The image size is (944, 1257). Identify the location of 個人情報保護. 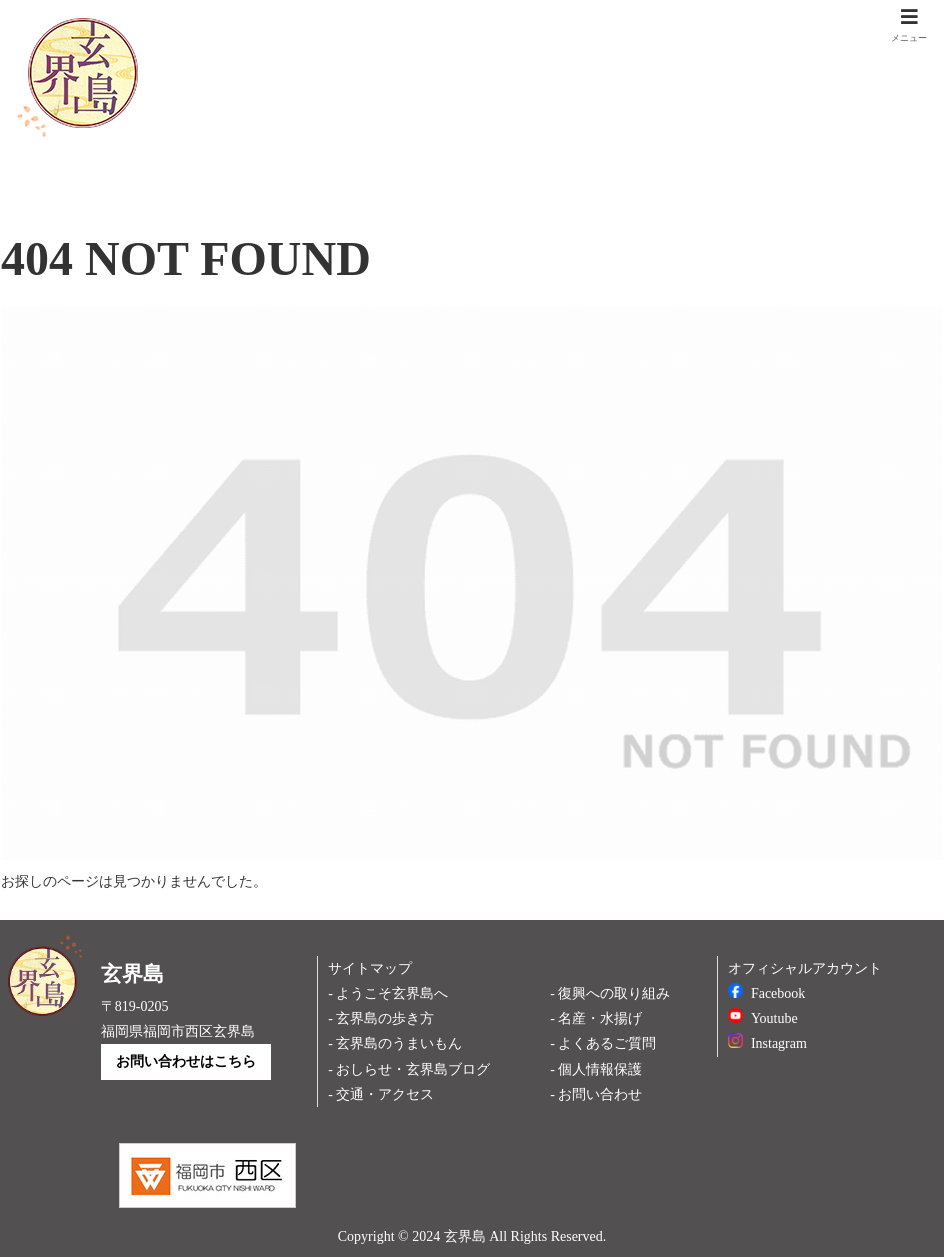
(600, 1069).